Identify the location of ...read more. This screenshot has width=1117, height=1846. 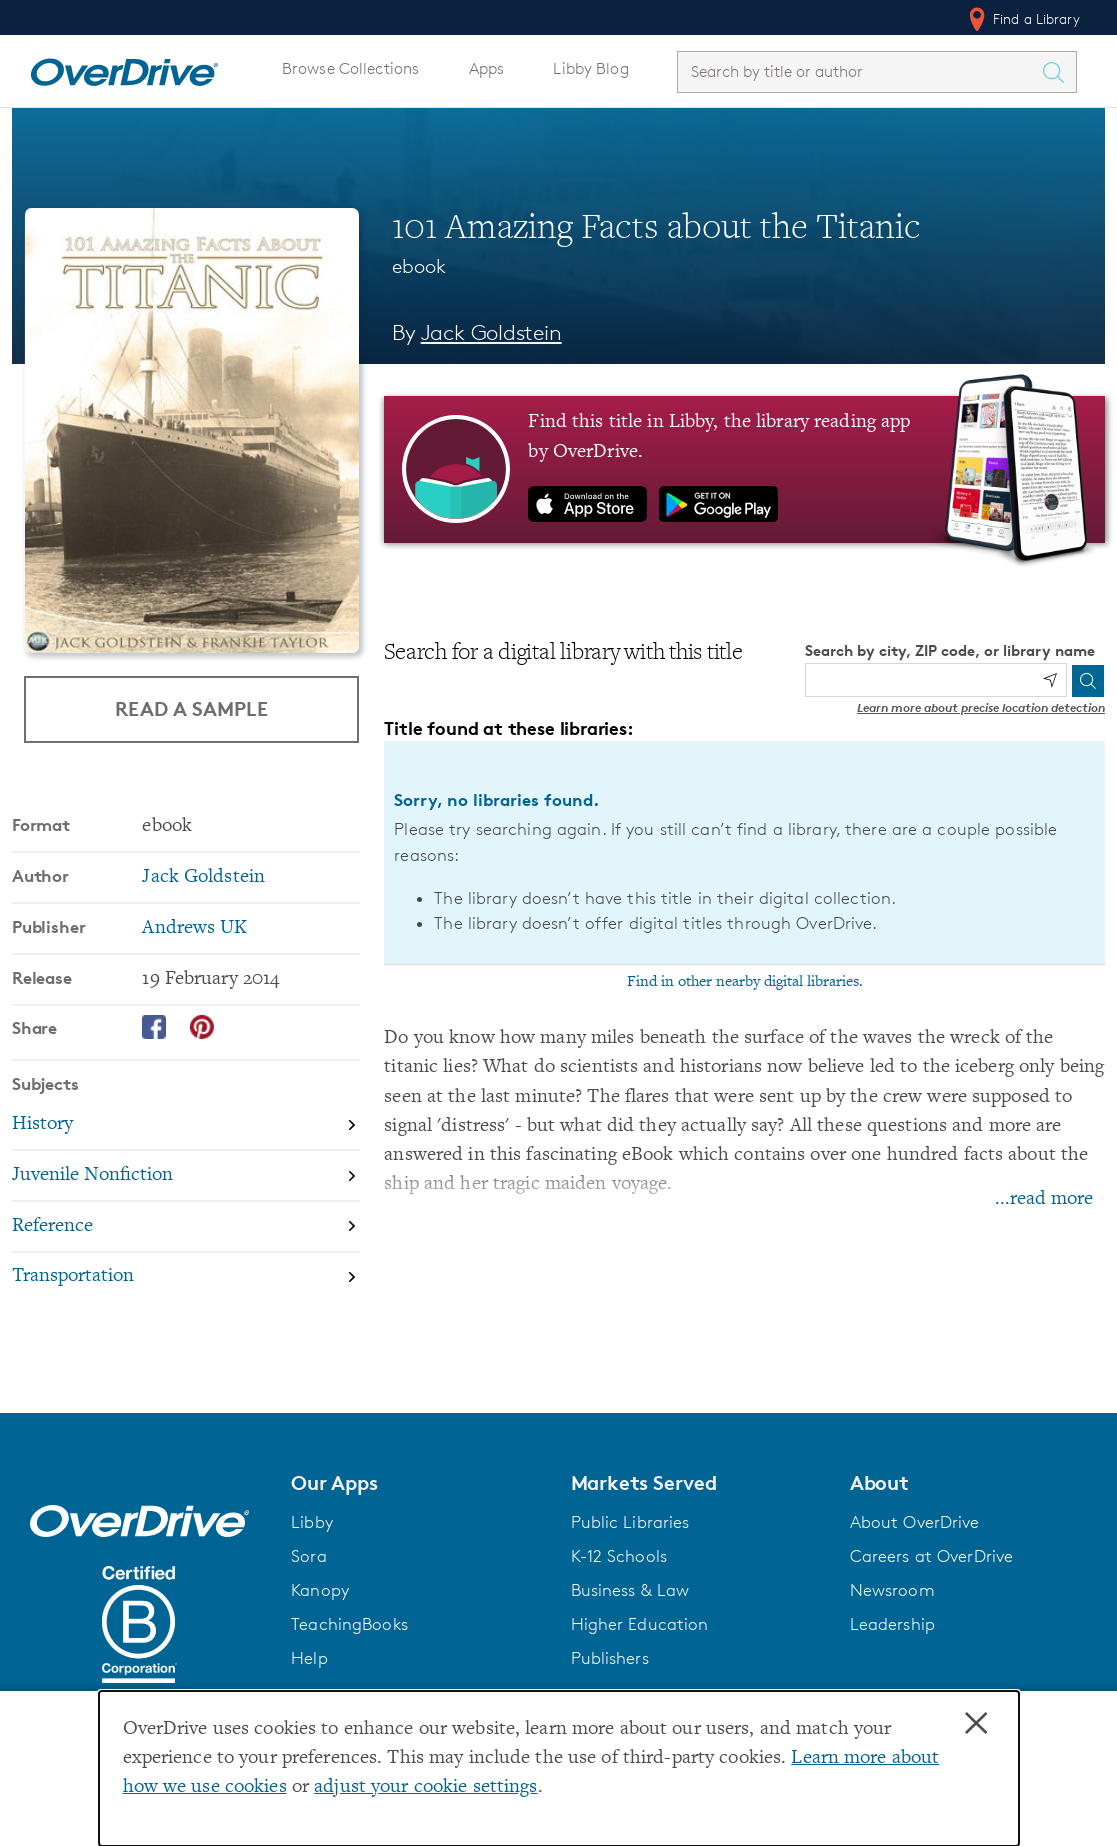
(1044, 1199).